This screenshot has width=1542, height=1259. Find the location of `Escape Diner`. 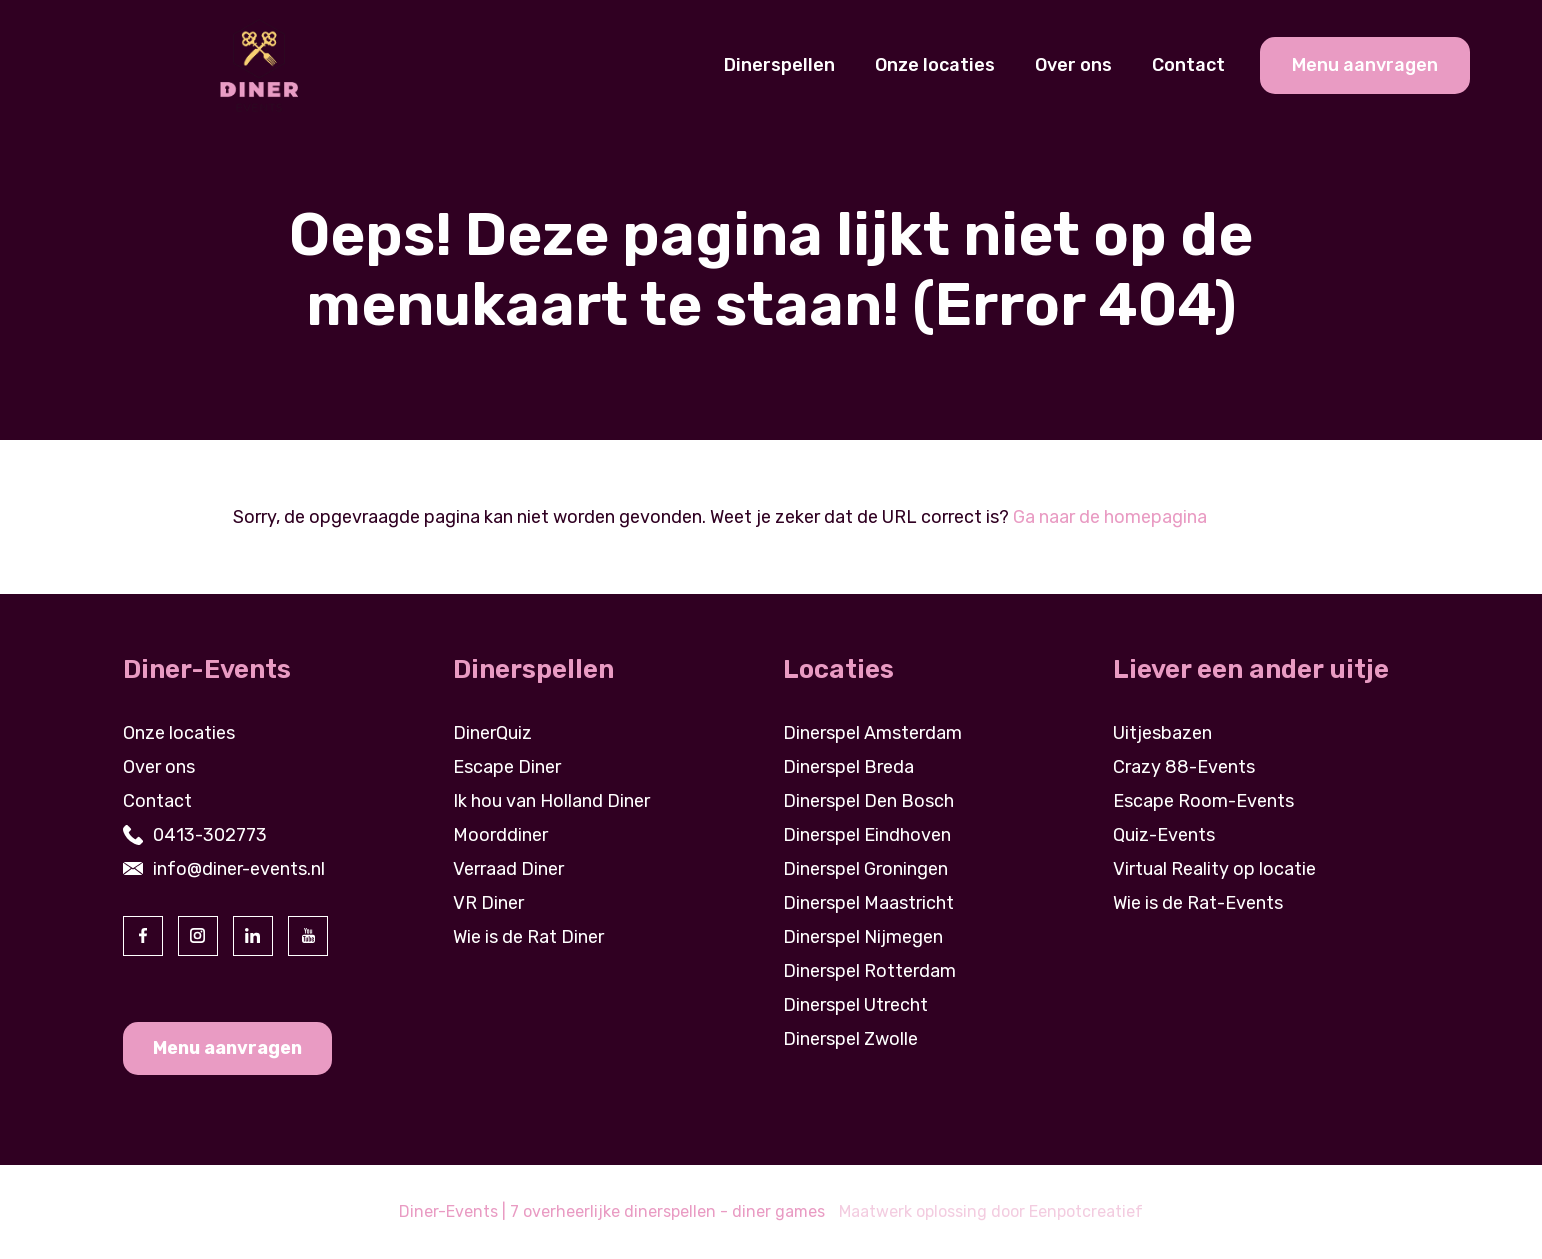

Escape Diner is located at coordinates (507, 767).